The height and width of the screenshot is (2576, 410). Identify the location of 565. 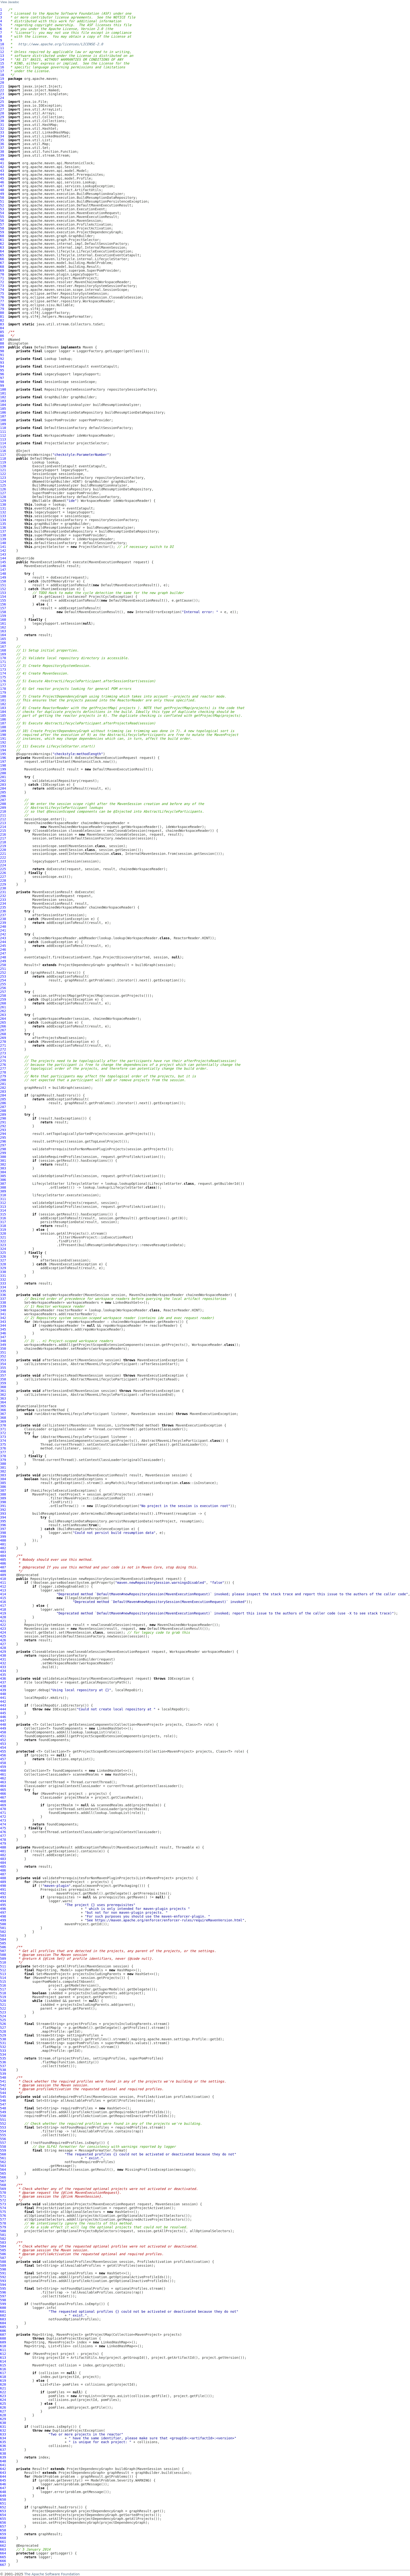
(3, 2173).